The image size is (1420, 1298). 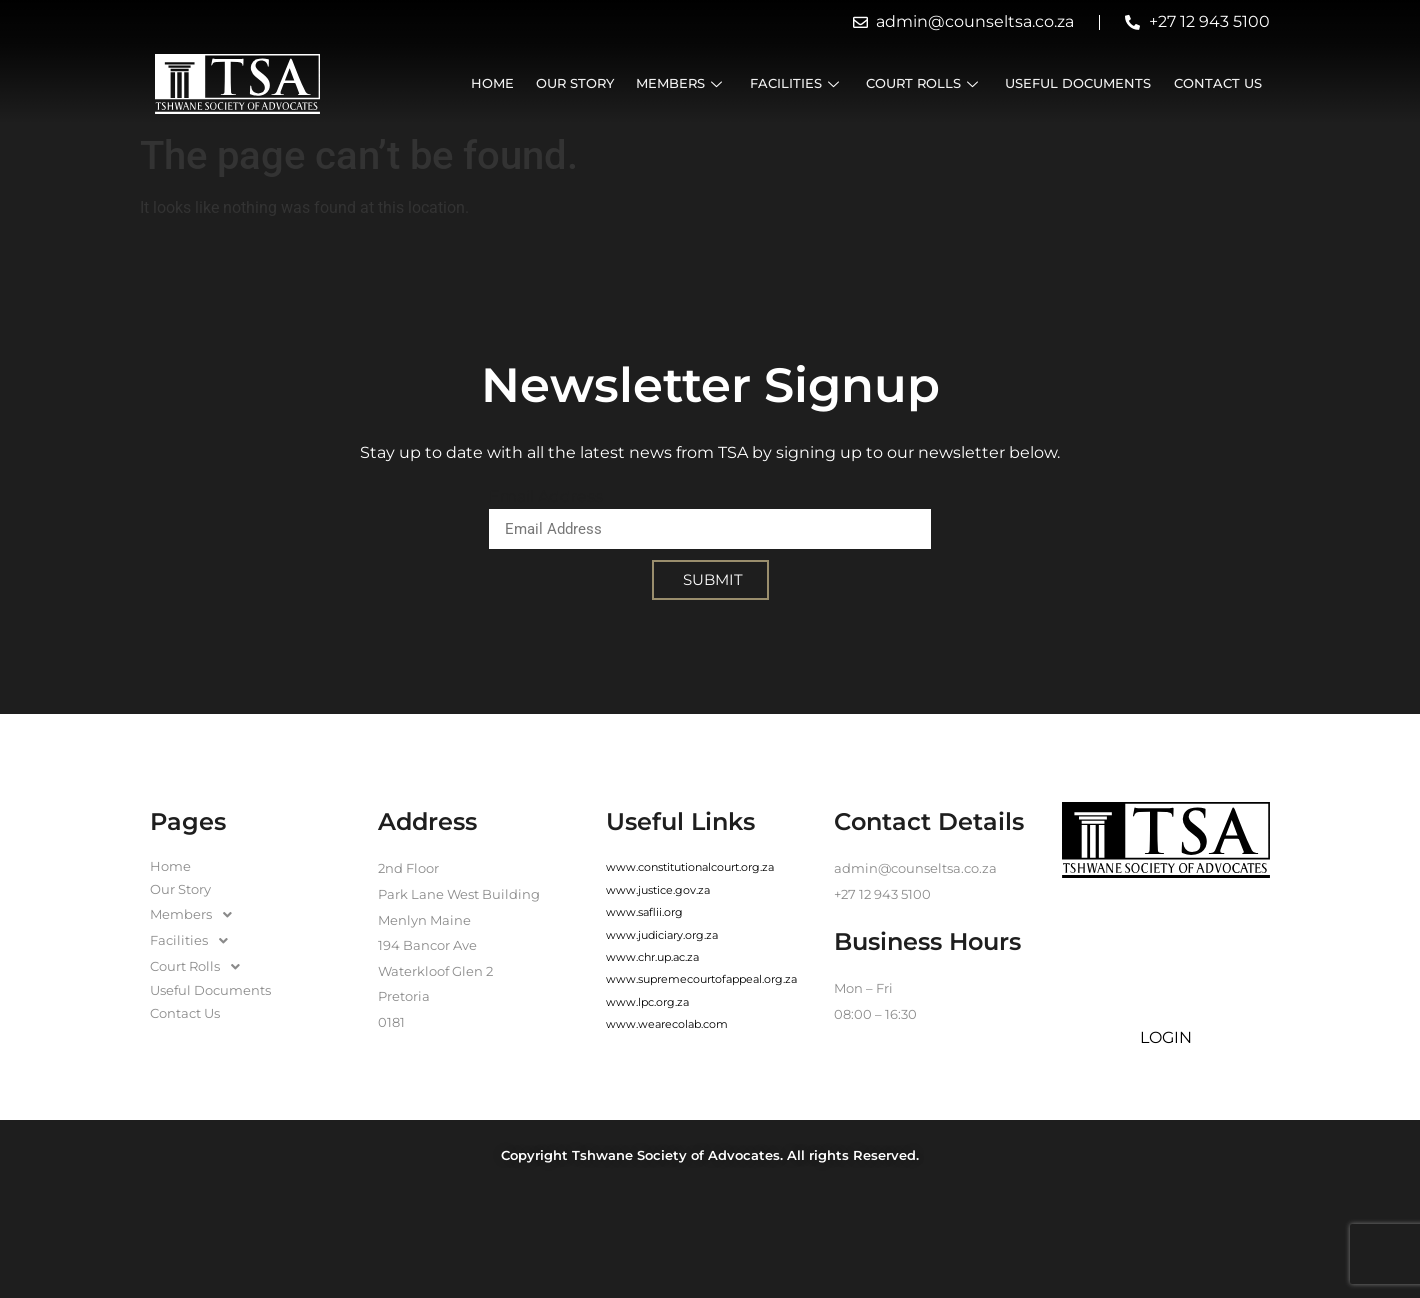 I want to click on www.constitutionalcourt.org.za, so click(x=690, y=867).